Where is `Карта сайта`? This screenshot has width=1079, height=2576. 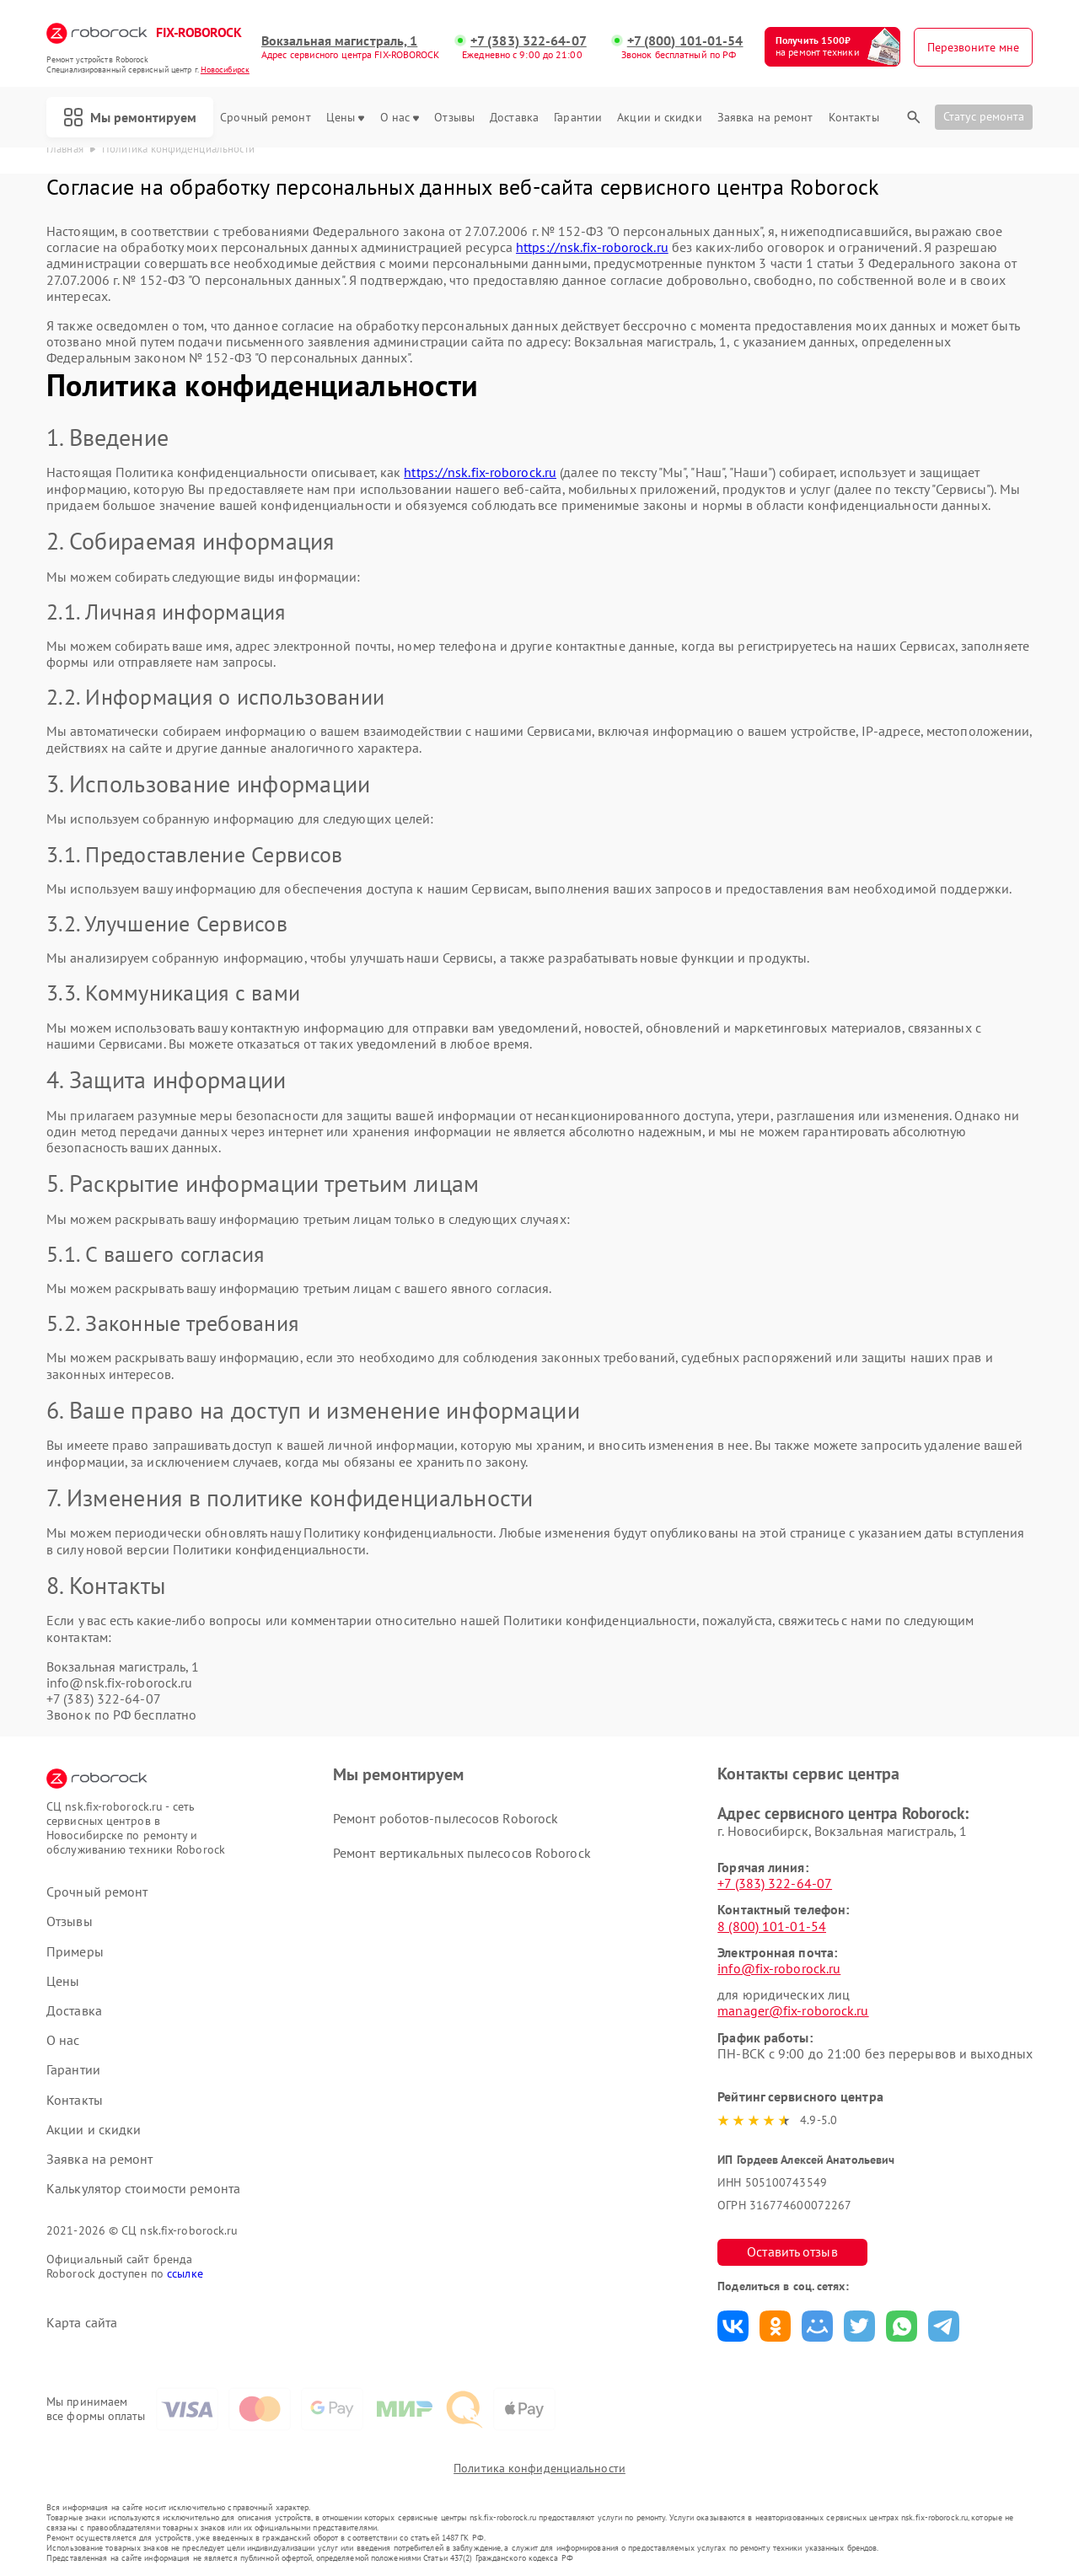 Карта сайта is located at coordinates (81, 2323).